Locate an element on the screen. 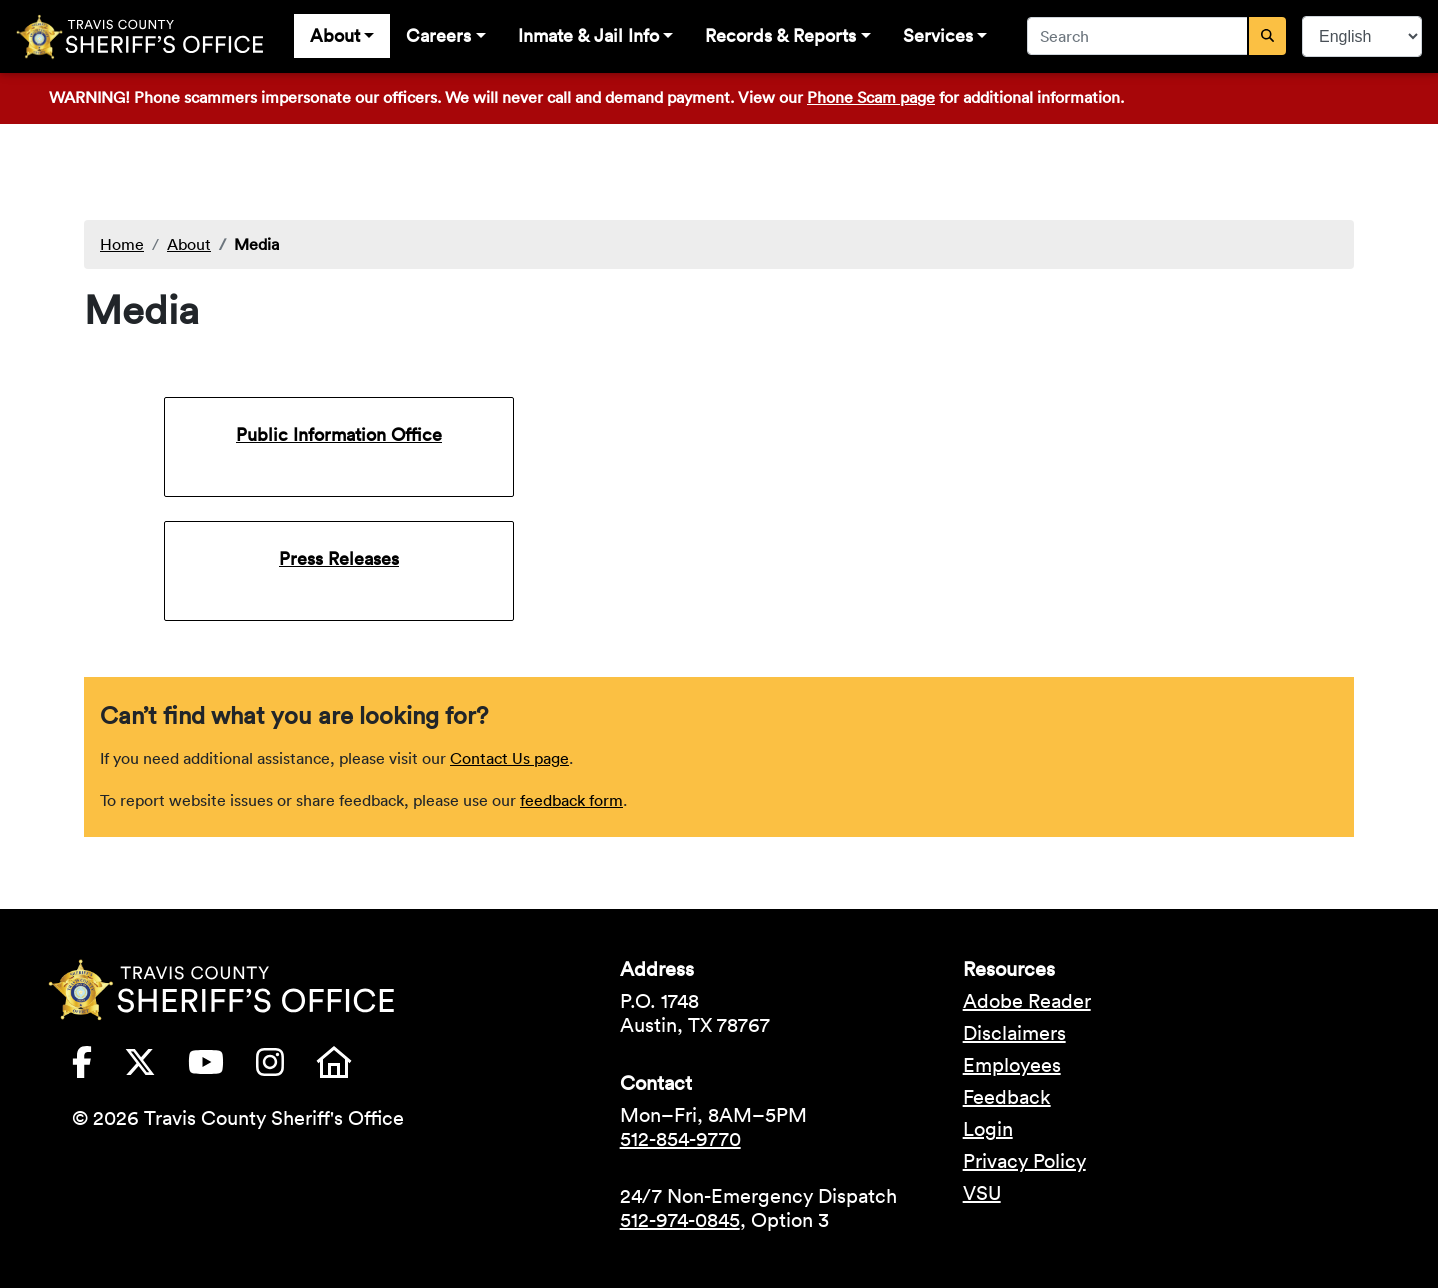 The width and height of the screenshot is (1438, 1288). feedback form is located at coordinates (571, 800).